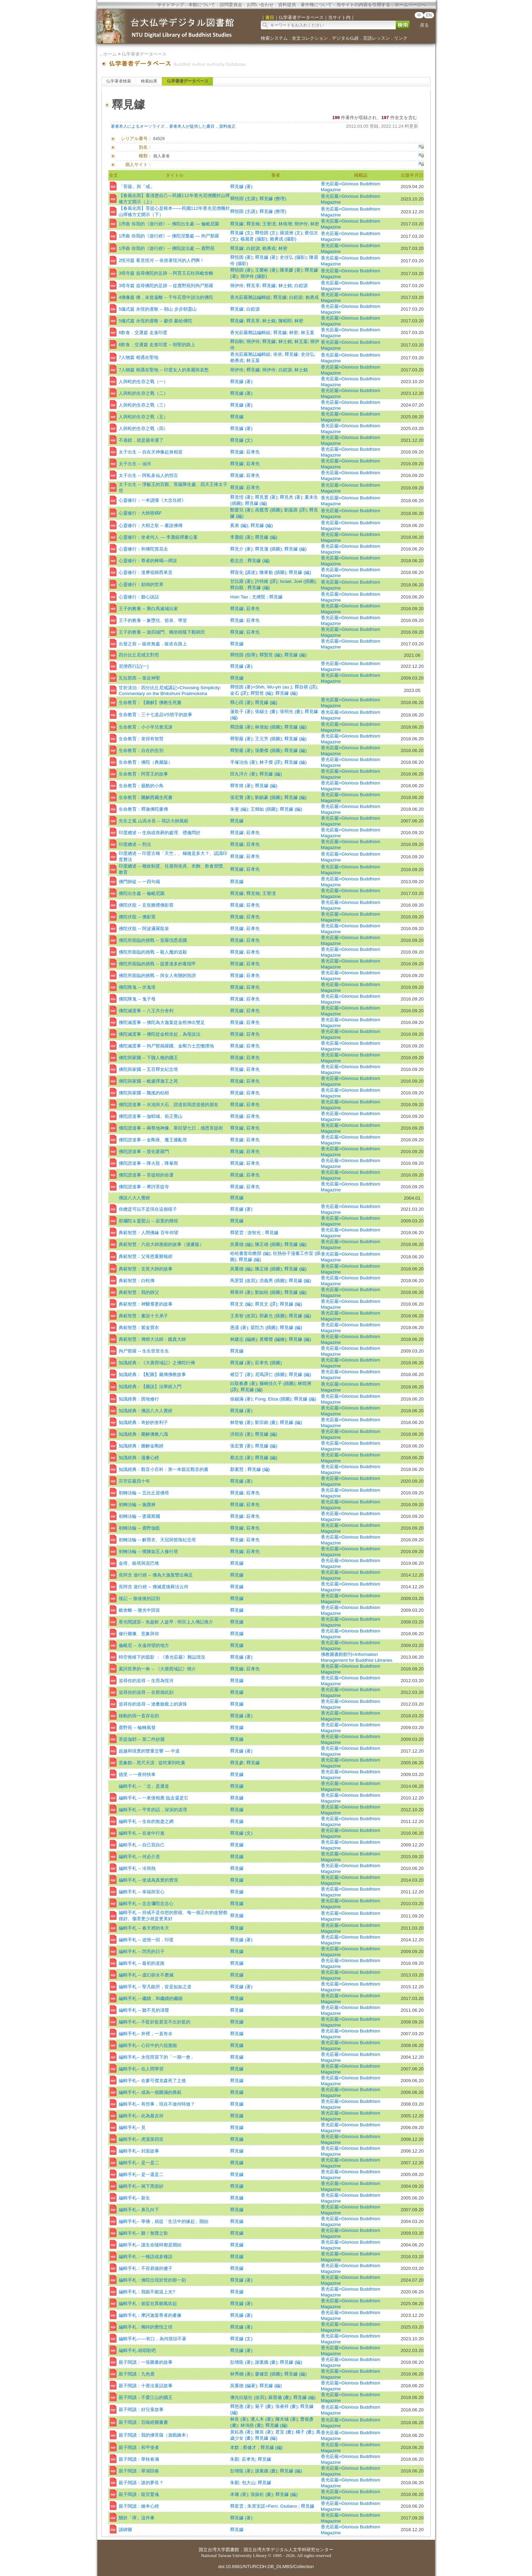 The width and height of the screenshot is (532, 2576). What do you see at coordinates (243, 654) in the screenshot?
I see `釋悟因 (指導)` at bounding box center [243, 654].